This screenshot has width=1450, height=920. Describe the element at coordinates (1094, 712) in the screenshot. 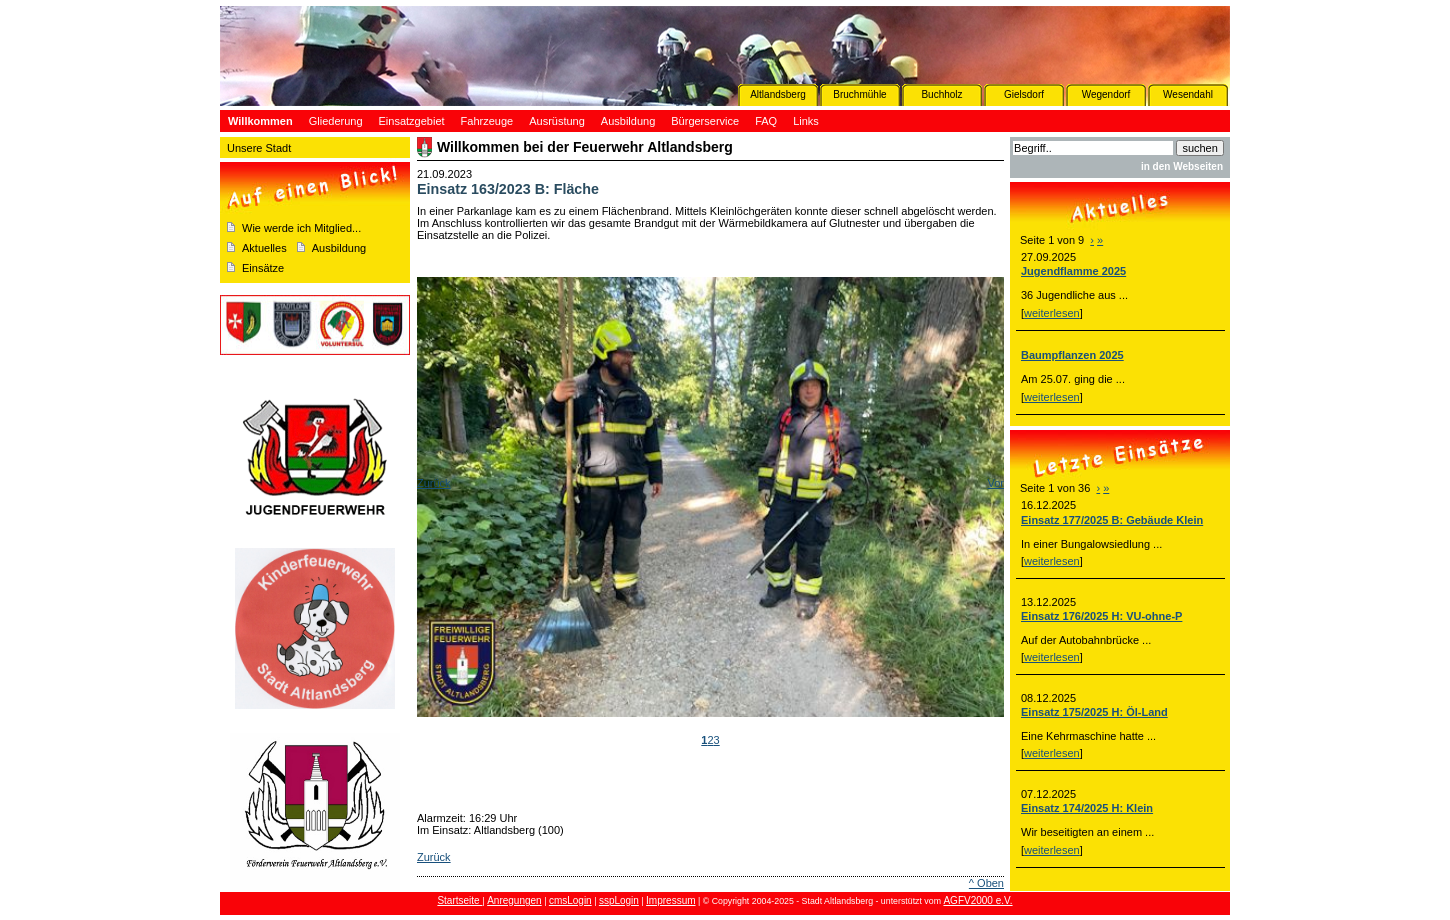

I see `Einsatz 175/2025 H: Öl-Land` at that location.